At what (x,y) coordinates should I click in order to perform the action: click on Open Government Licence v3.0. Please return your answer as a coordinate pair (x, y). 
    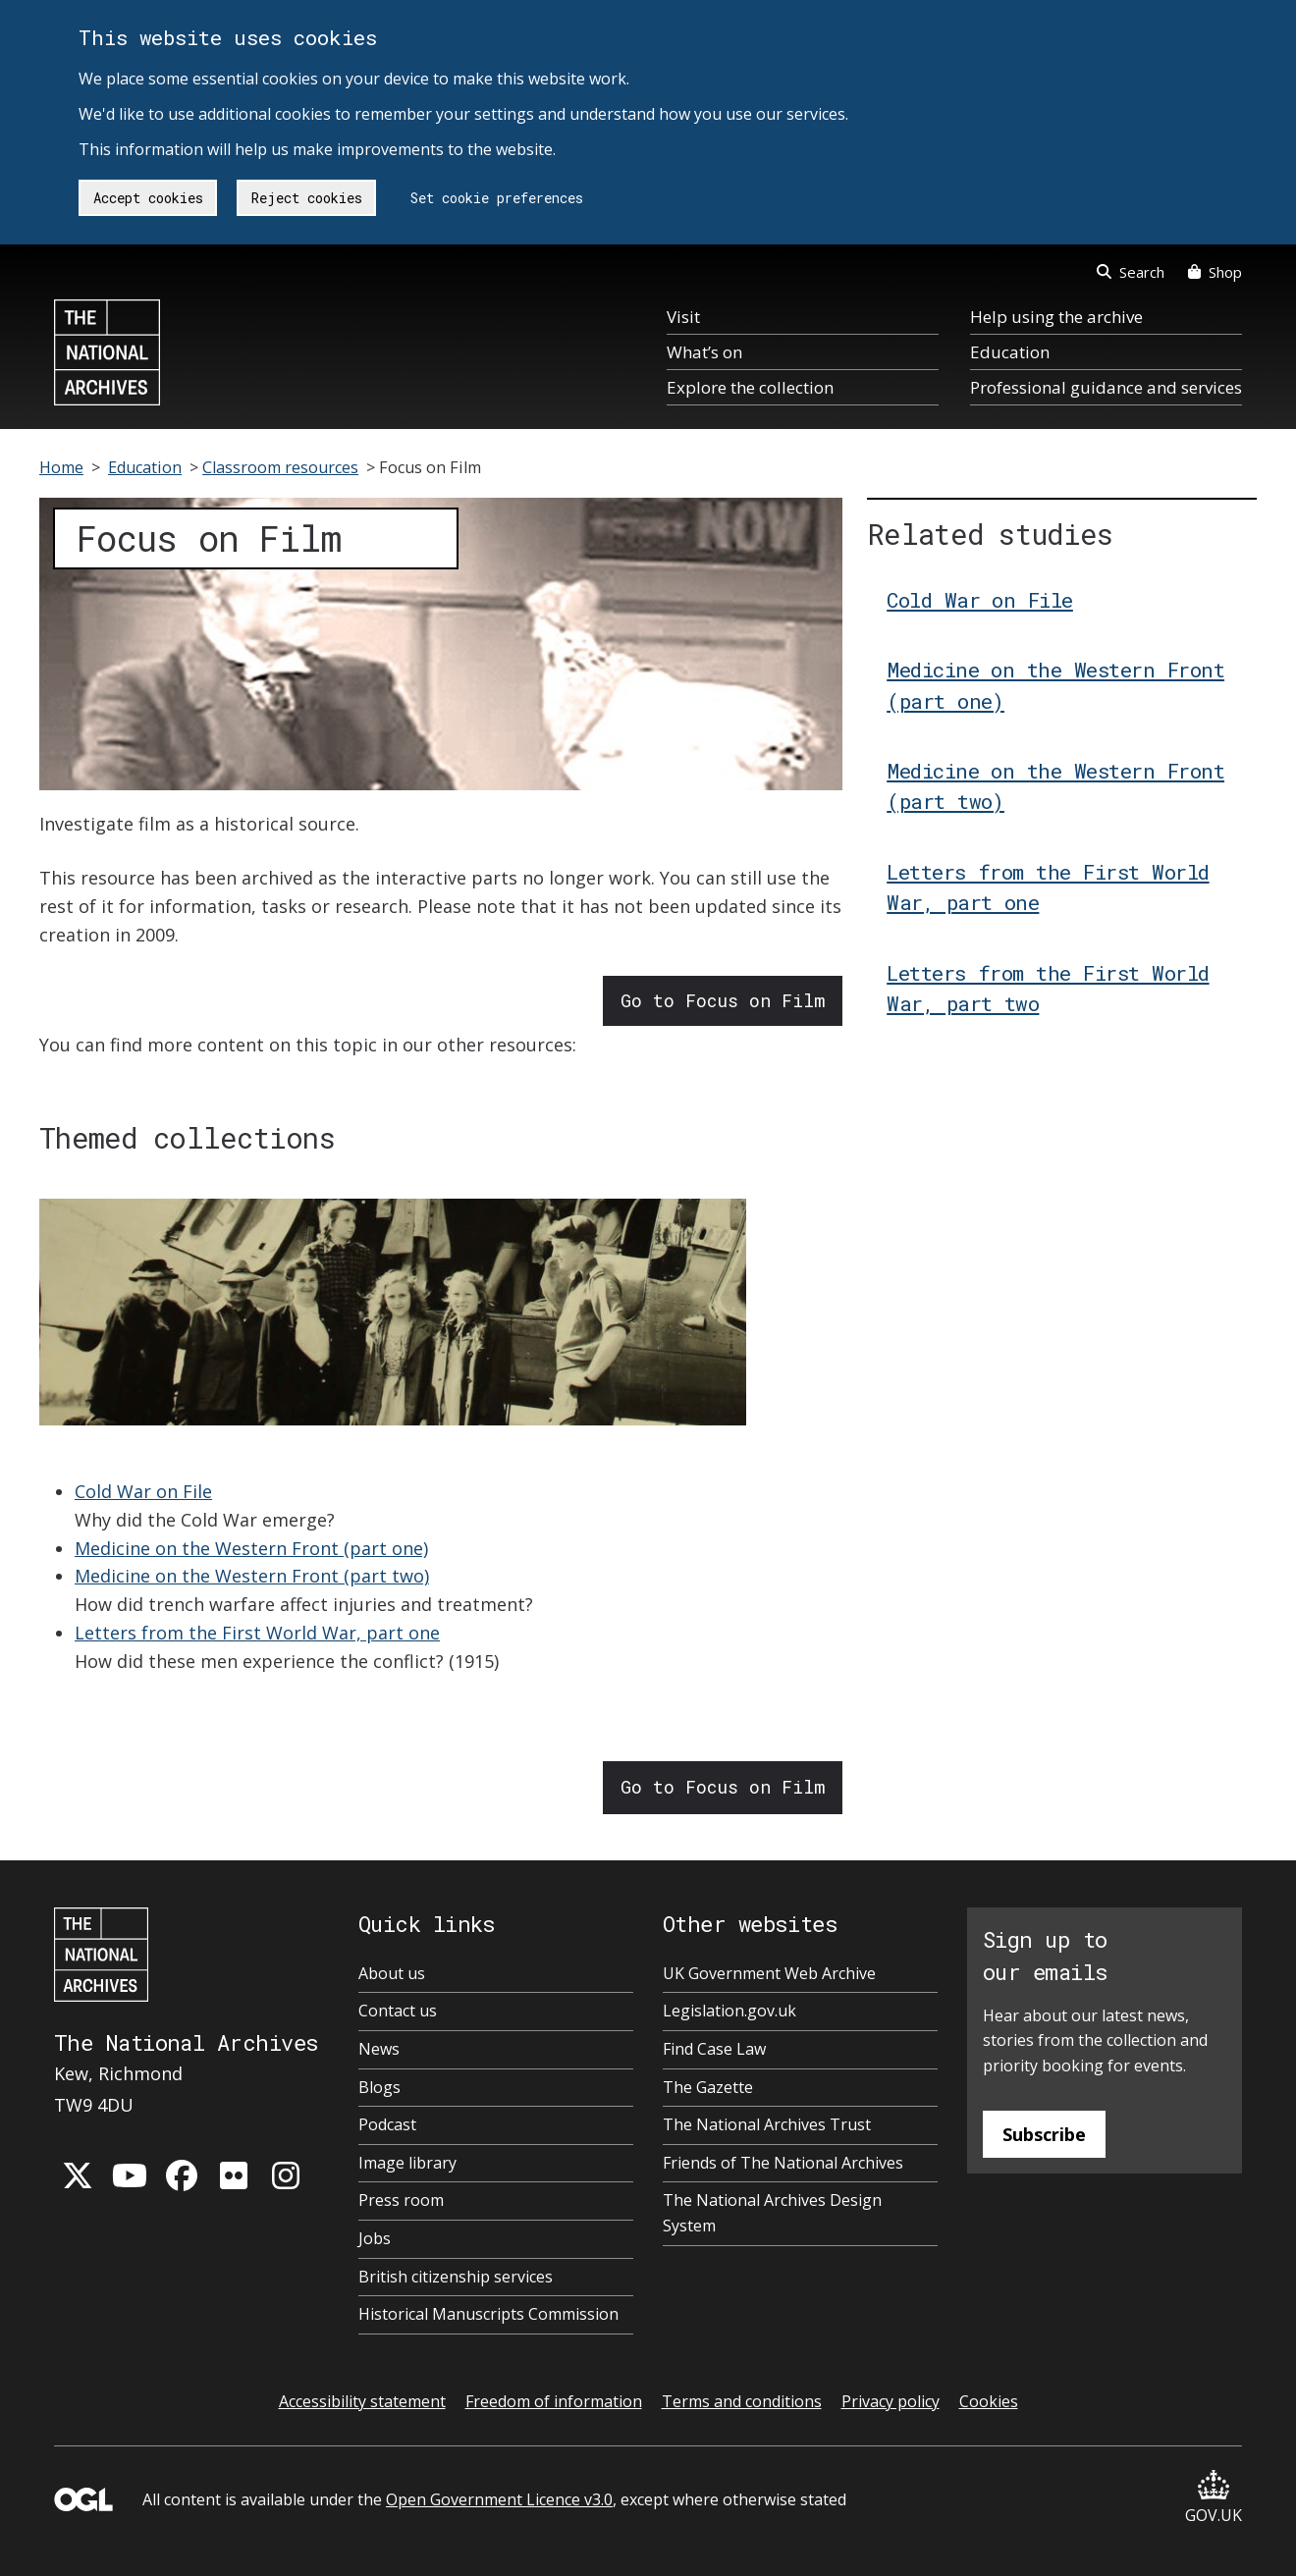
    Looking at the image, I should click on (499, 2499).